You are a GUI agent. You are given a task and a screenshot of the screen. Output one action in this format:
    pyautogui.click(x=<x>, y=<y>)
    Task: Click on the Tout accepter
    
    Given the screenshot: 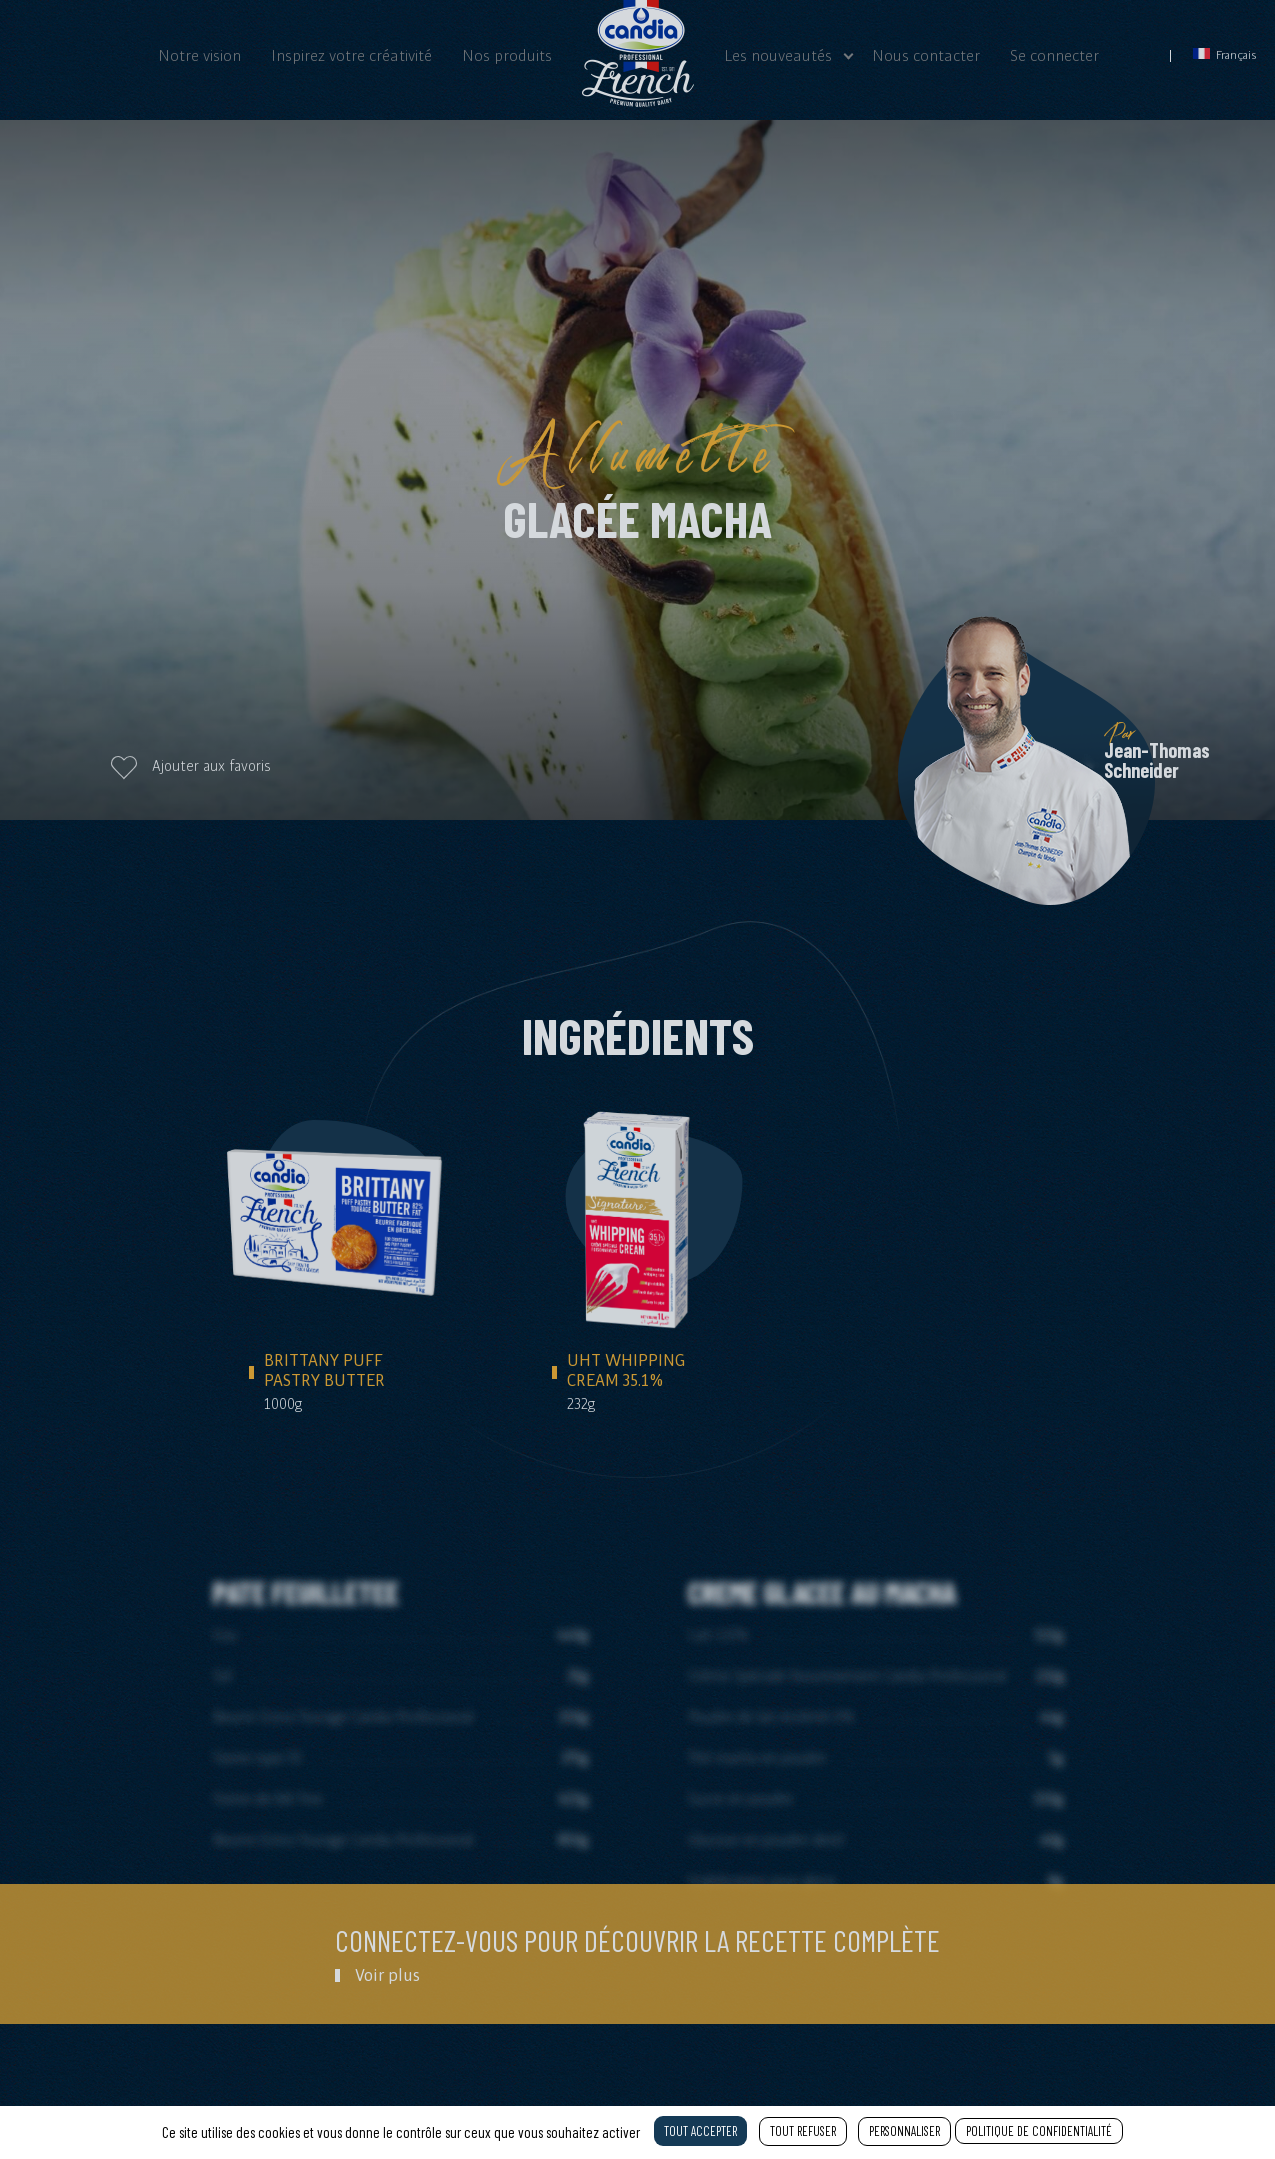 What is the action you would take?
    pyautogui.click(x=700, y=2131)
    